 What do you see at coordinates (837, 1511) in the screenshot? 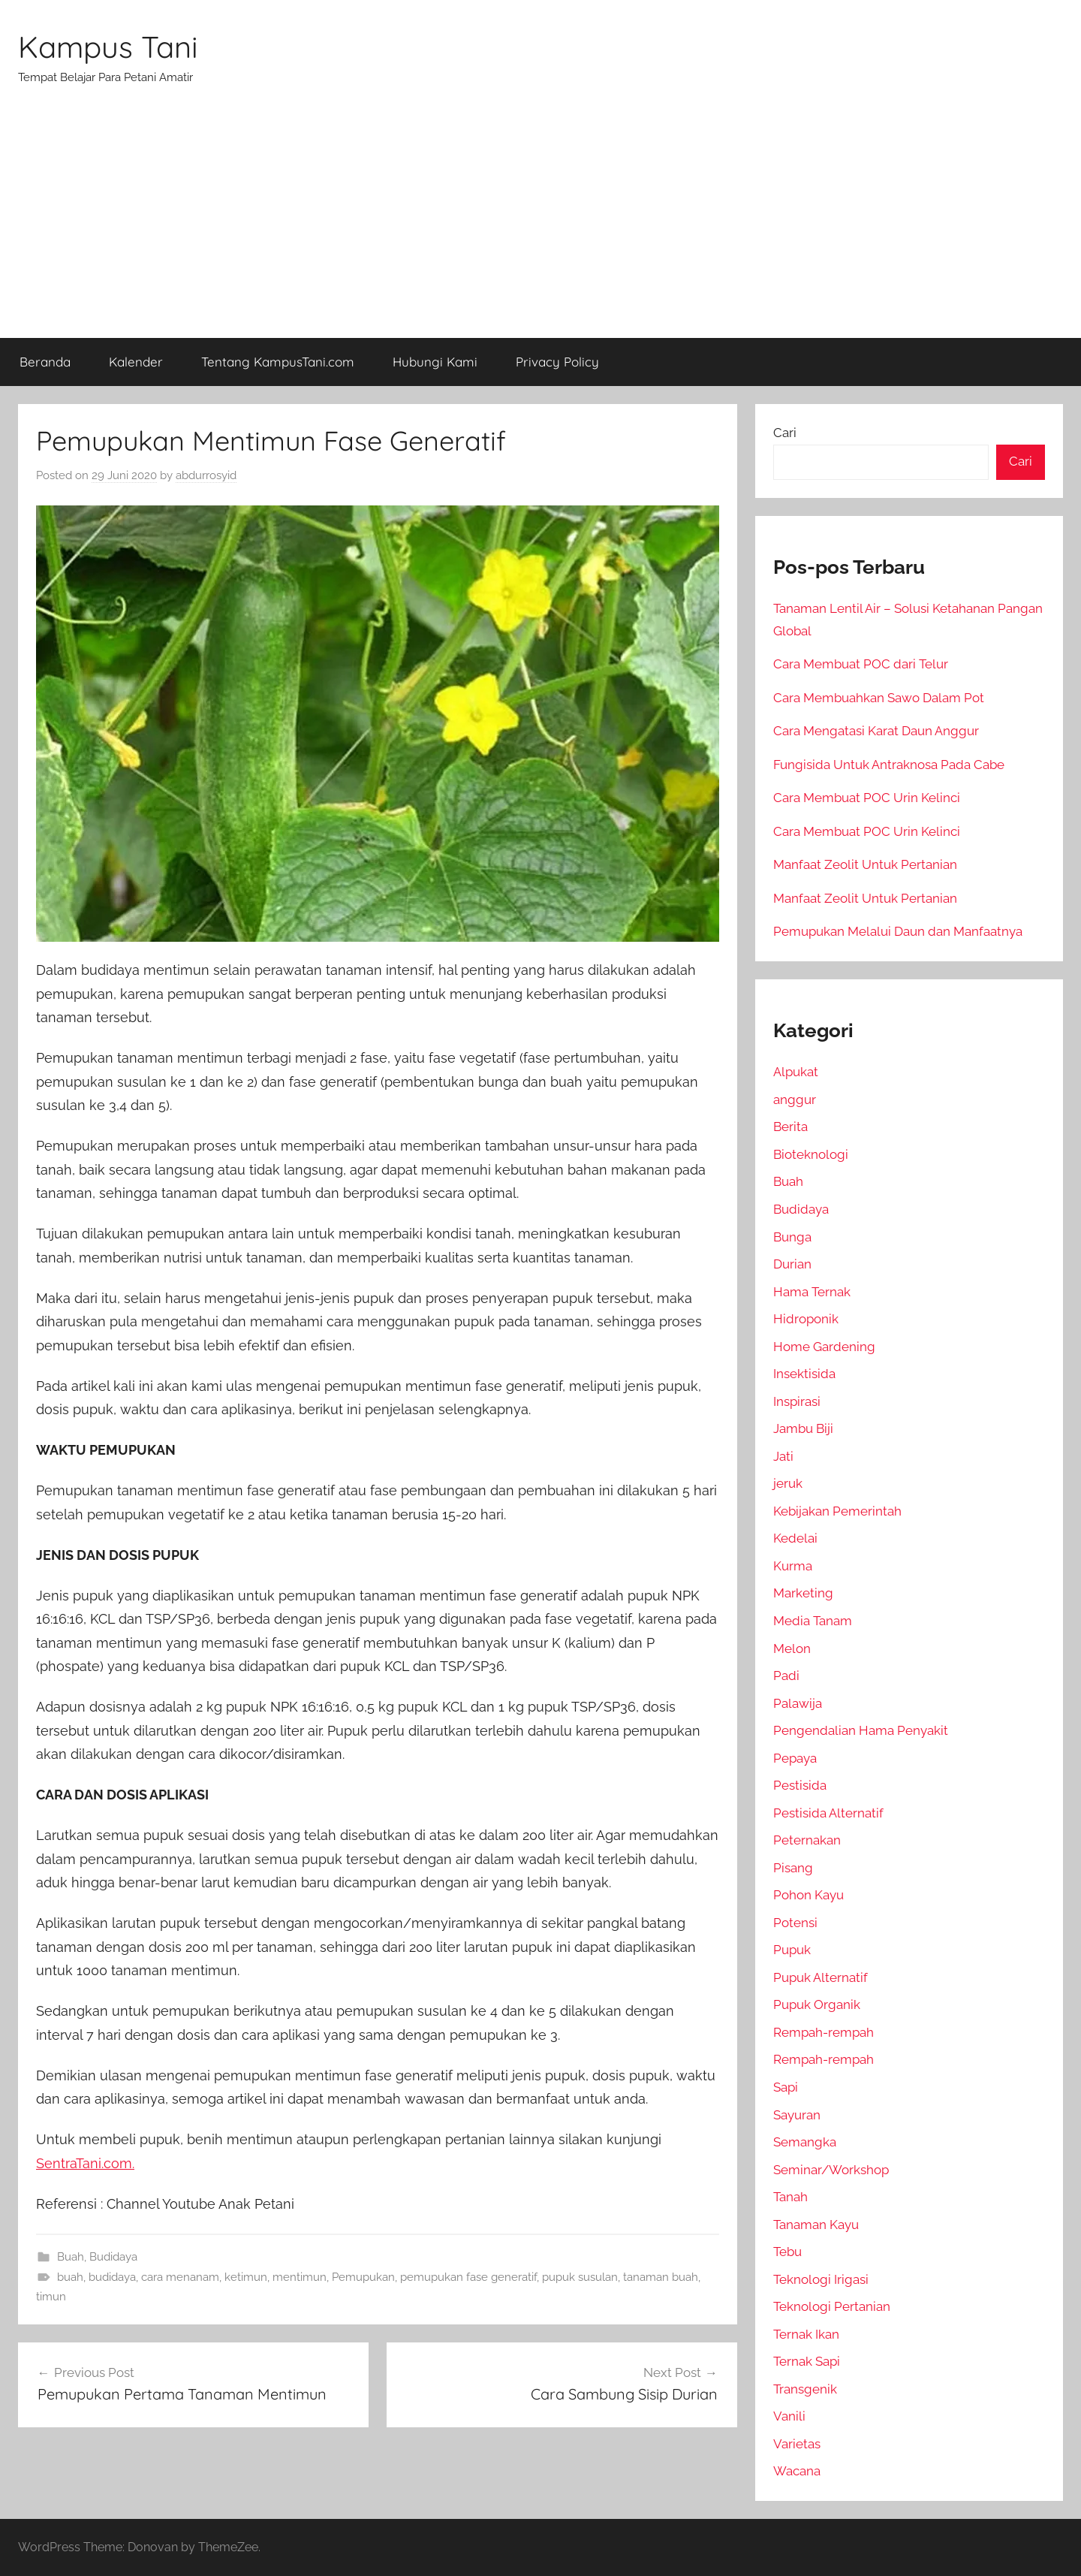
I see `Kebijakan Pemerintah` at bounding box center [837, 1511].